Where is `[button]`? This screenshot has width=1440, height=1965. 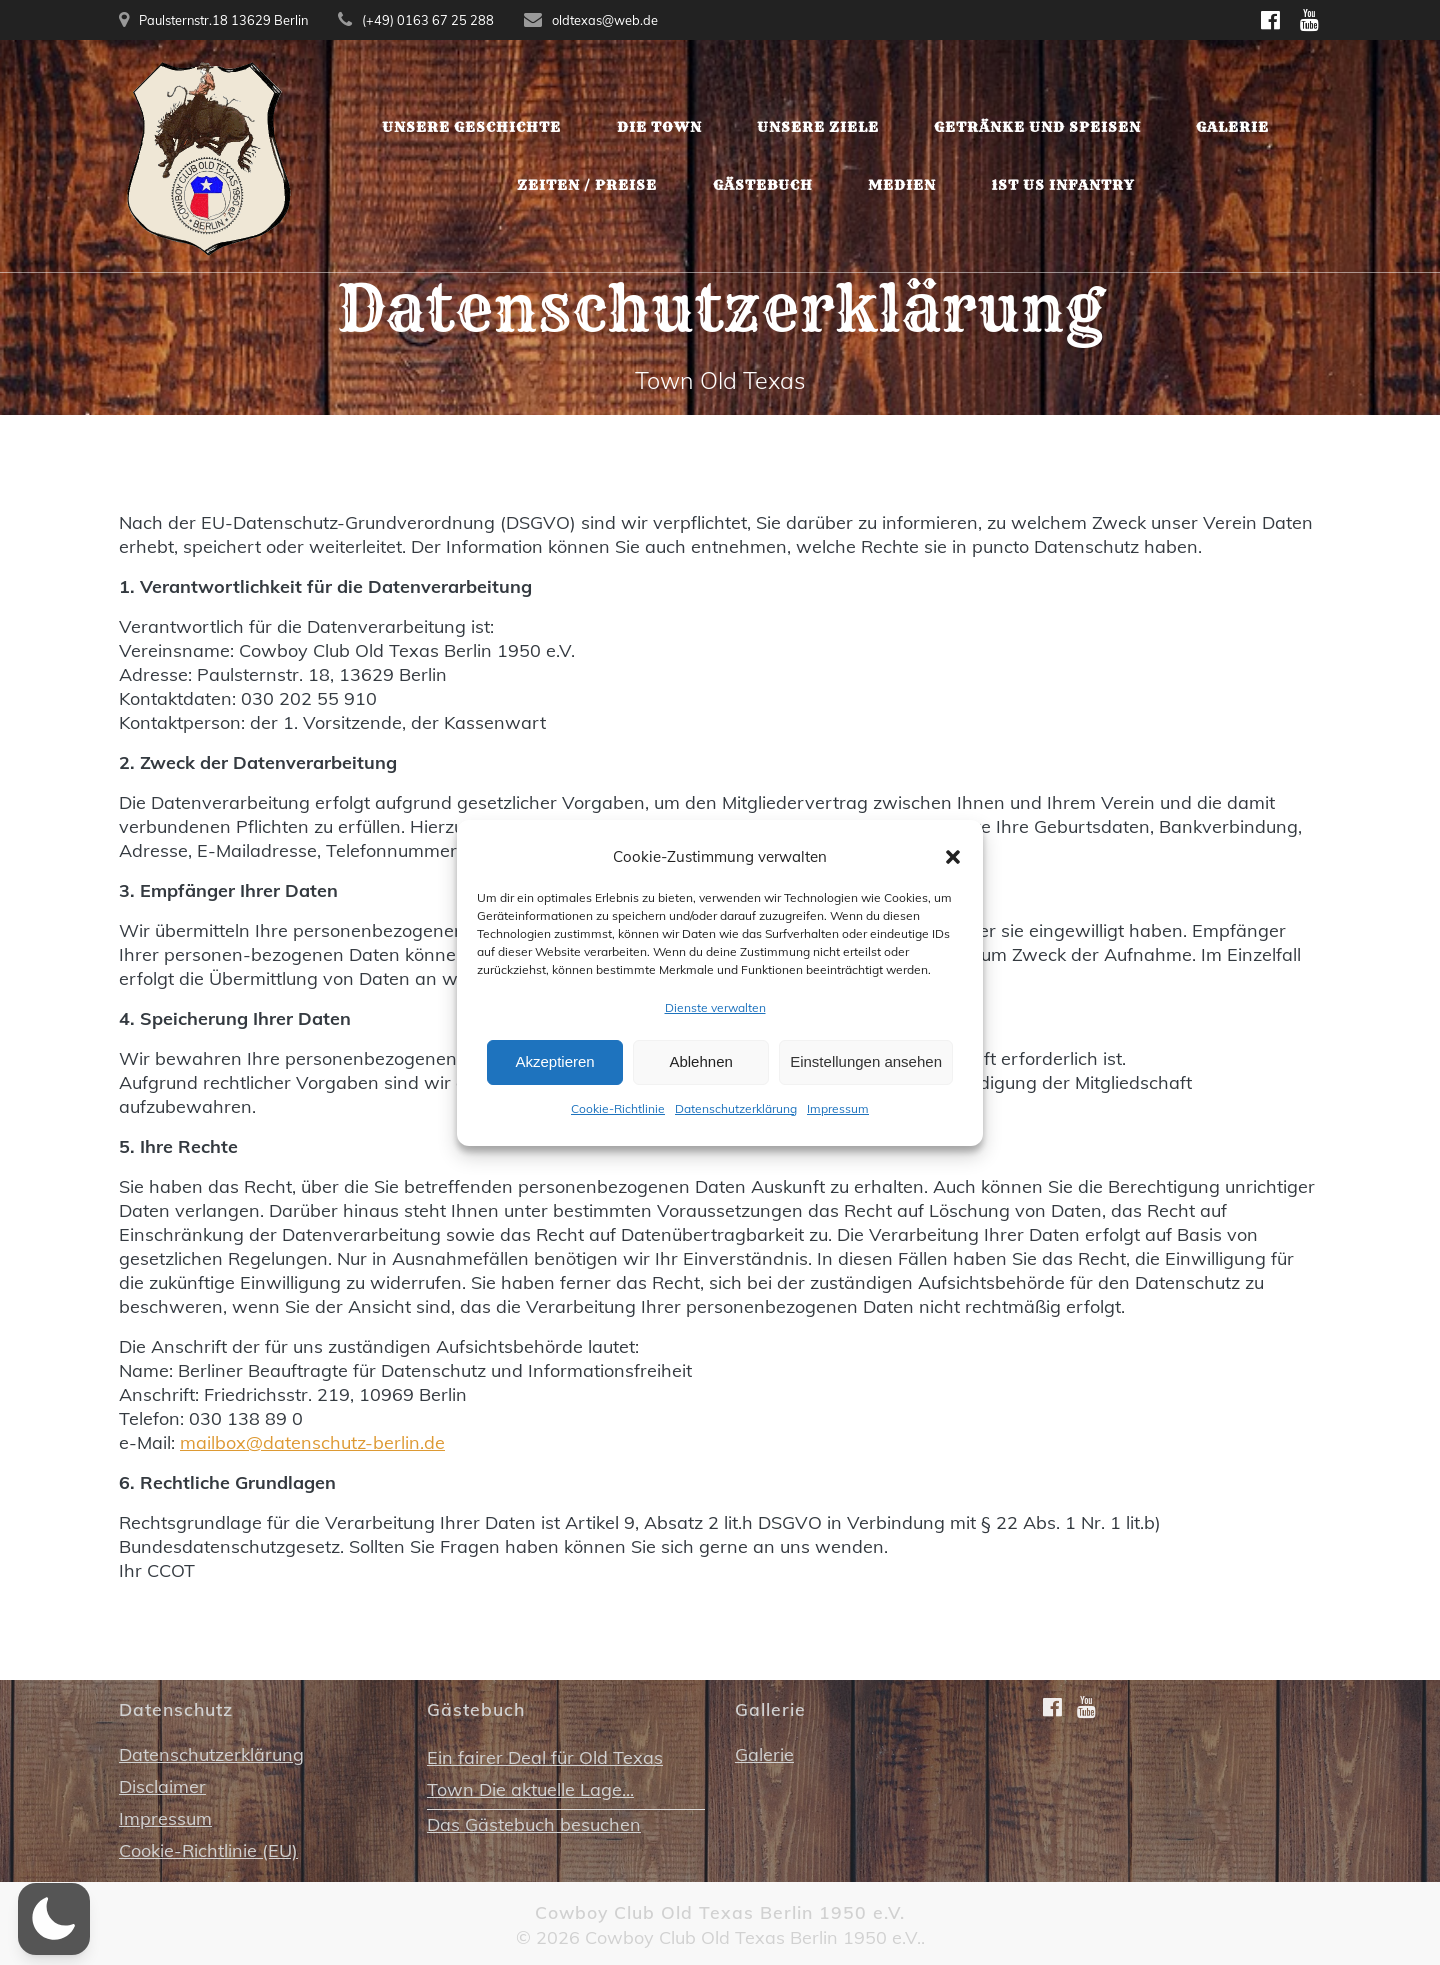 [button] is located at coordinates (953, 868).